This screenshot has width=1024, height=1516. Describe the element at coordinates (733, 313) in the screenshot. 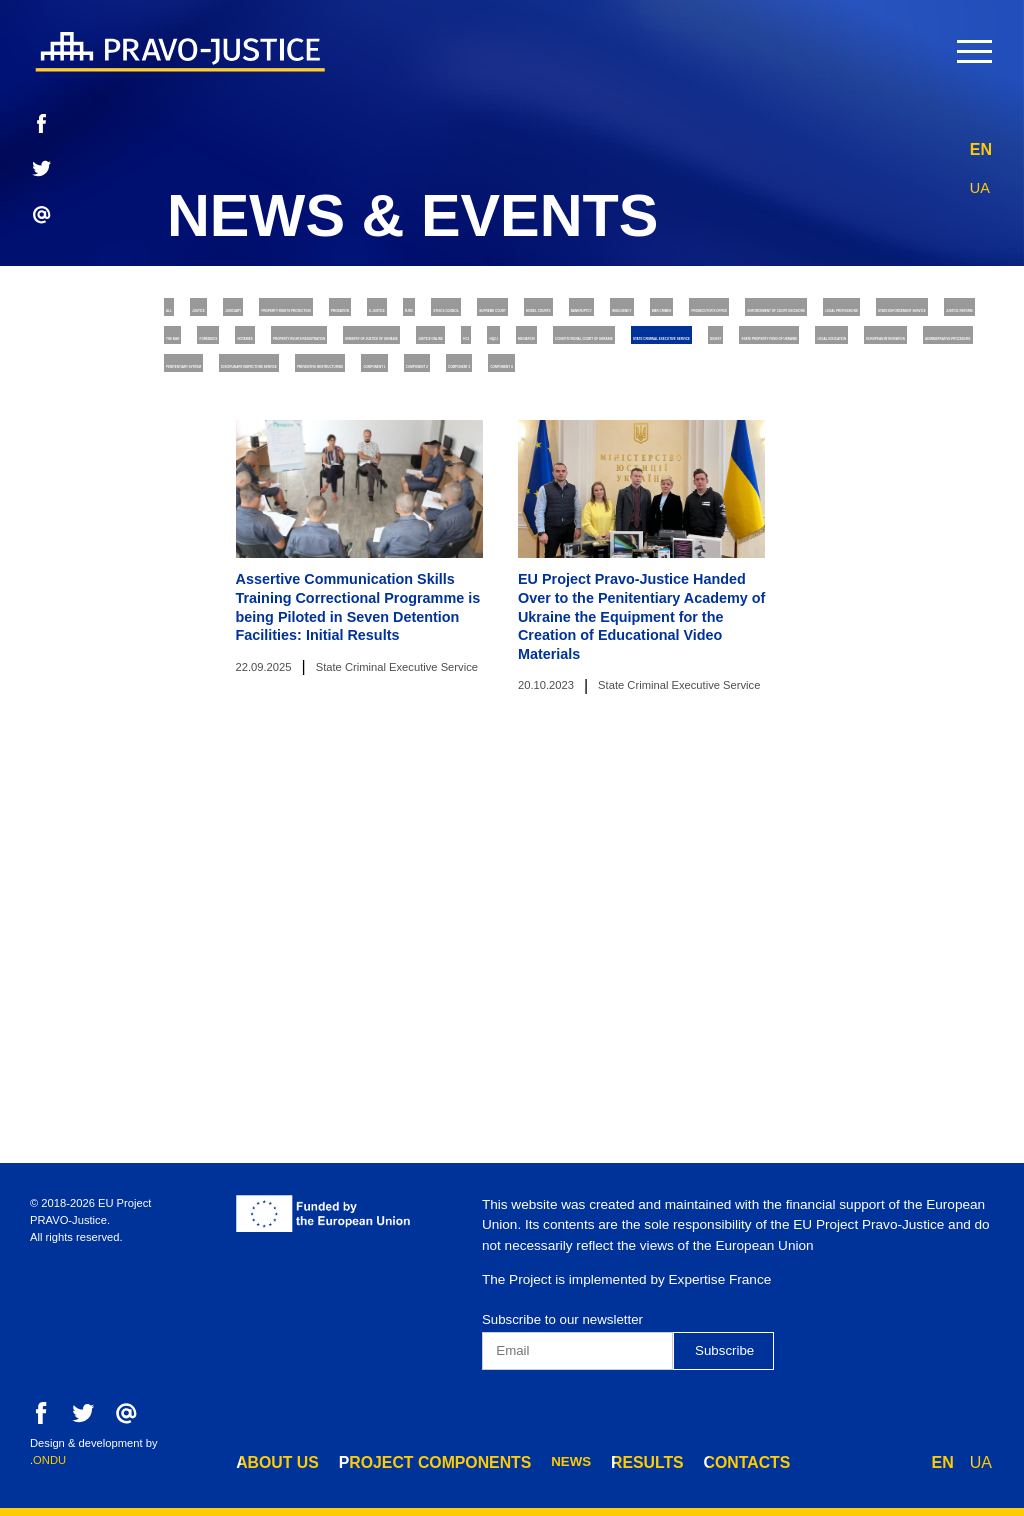

I see `Probation` at that location.